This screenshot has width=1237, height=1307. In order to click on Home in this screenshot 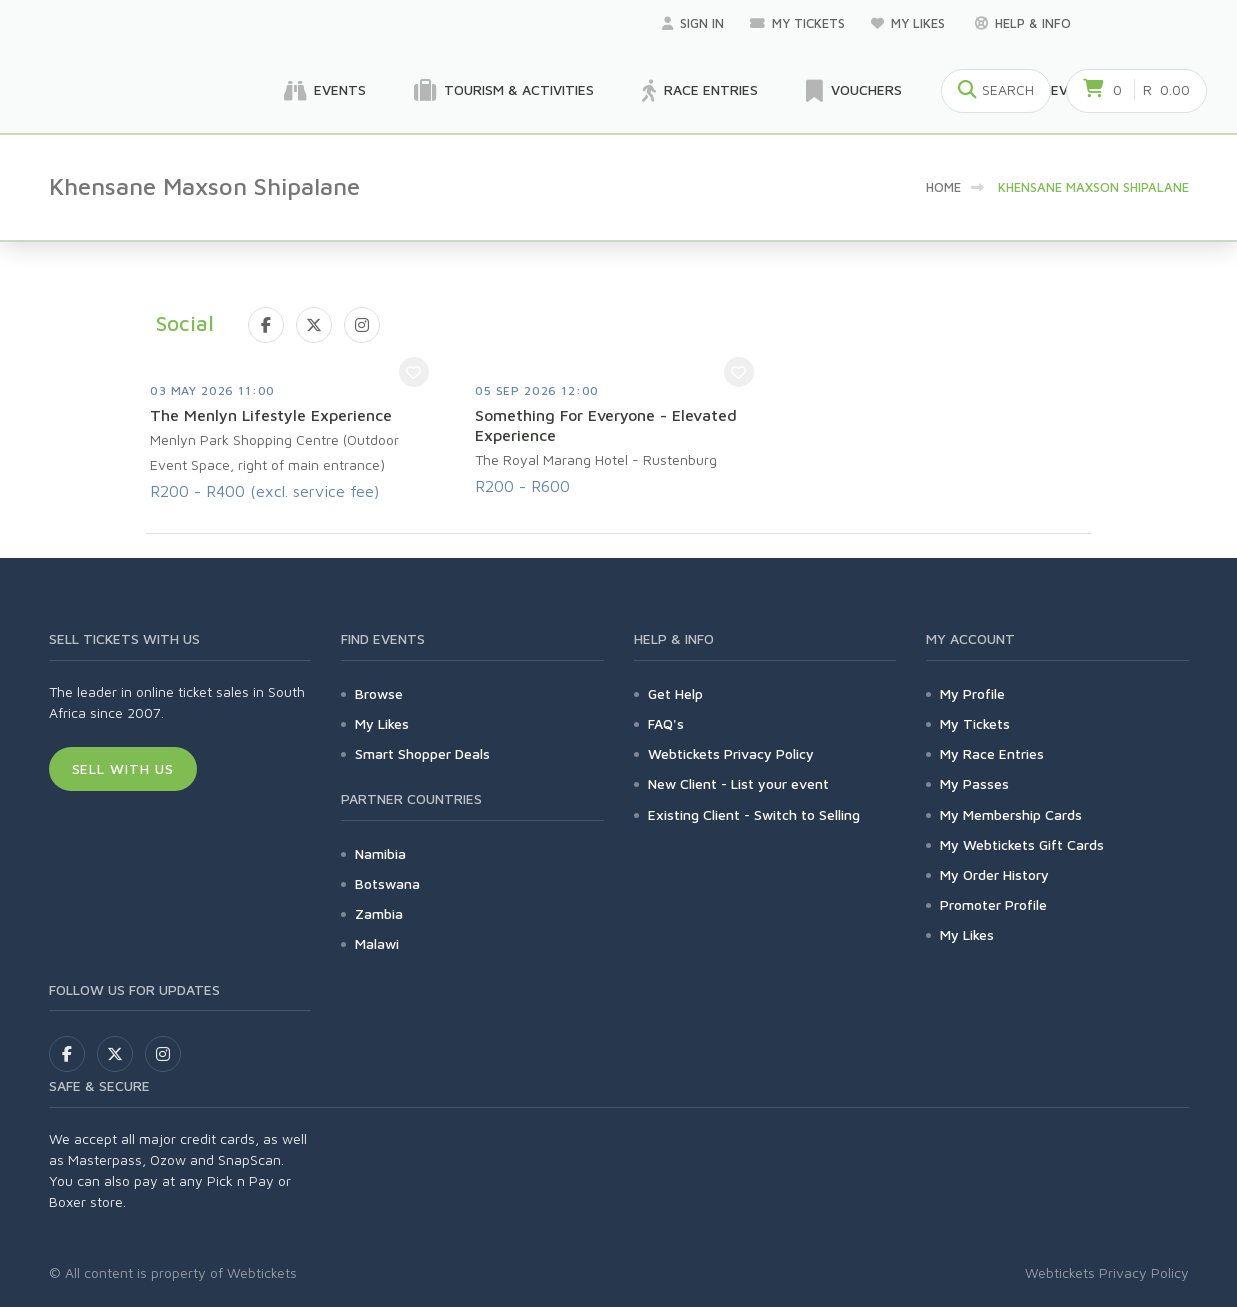, I will do `click(943, 187)`.